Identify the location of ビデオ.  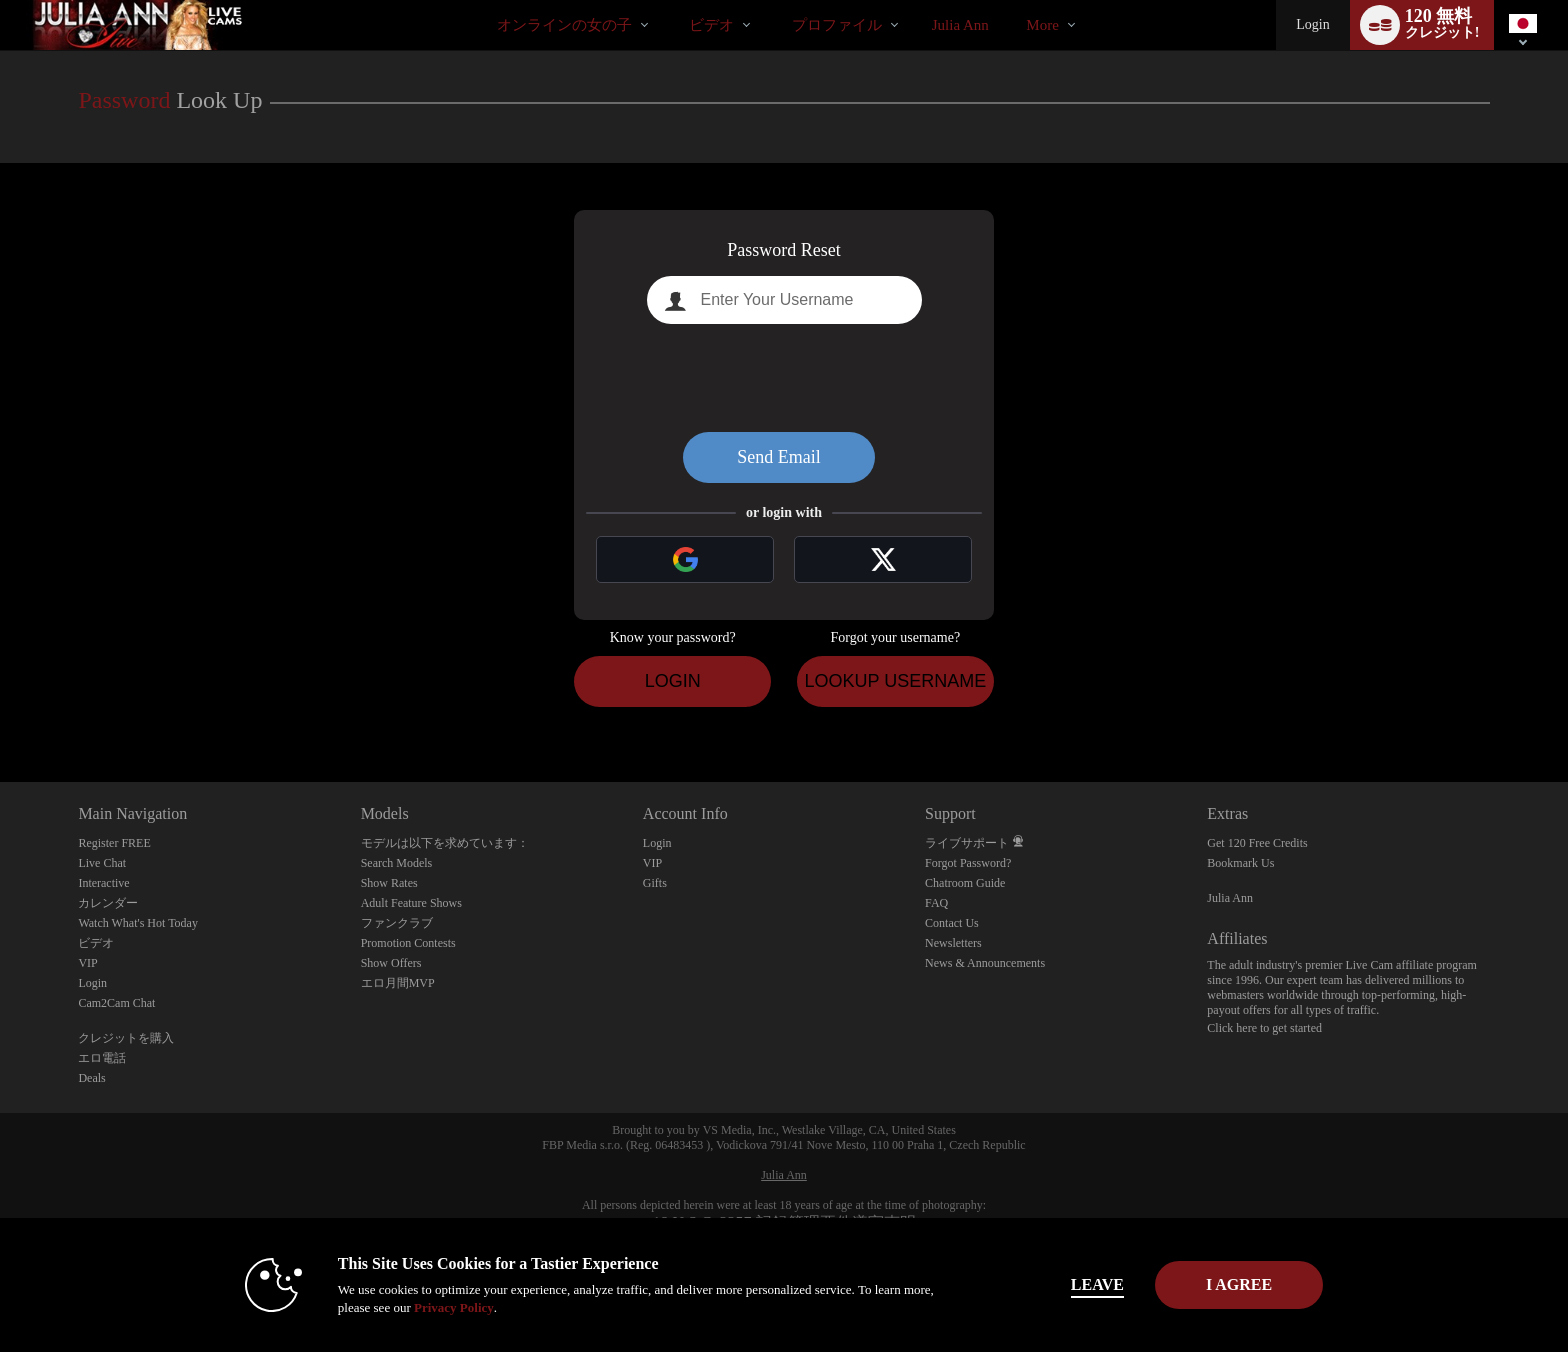
(711, 25).